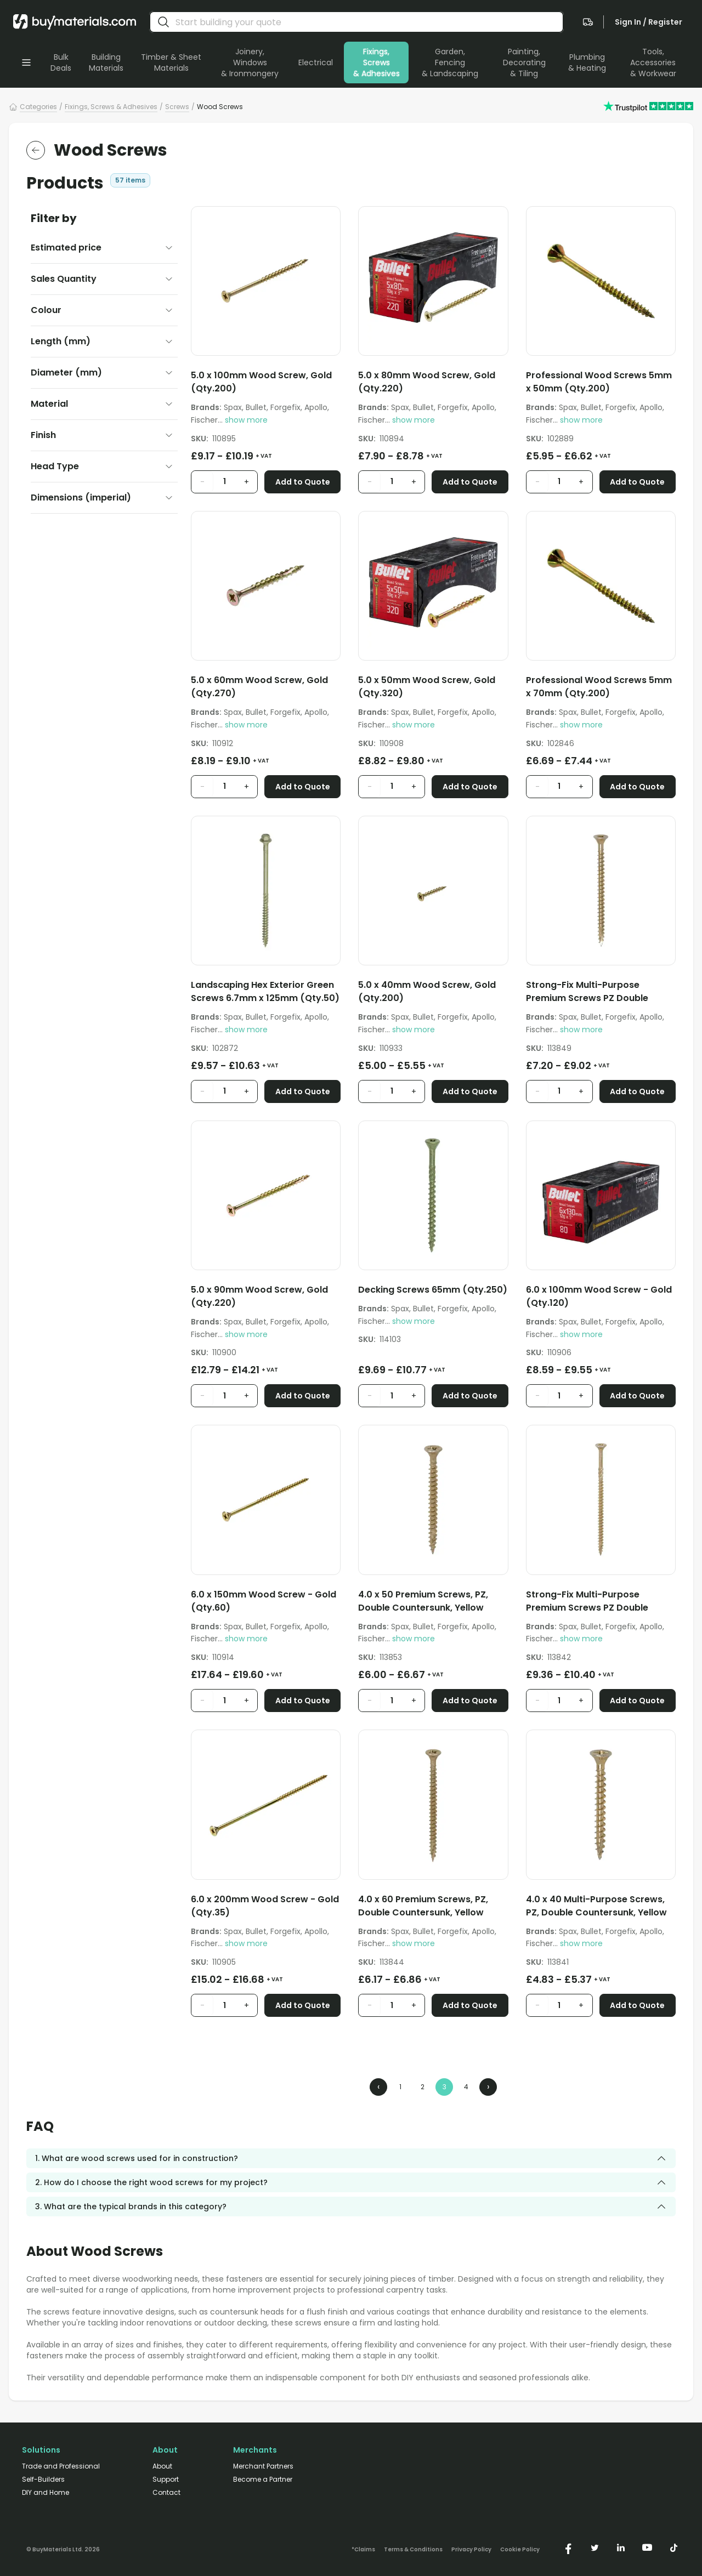  Describe the element at coordinates (433, 384) in the screenshot. I see `[5.0 x 80mm Wood Screw, Gold (Qty.220)]` at that location.